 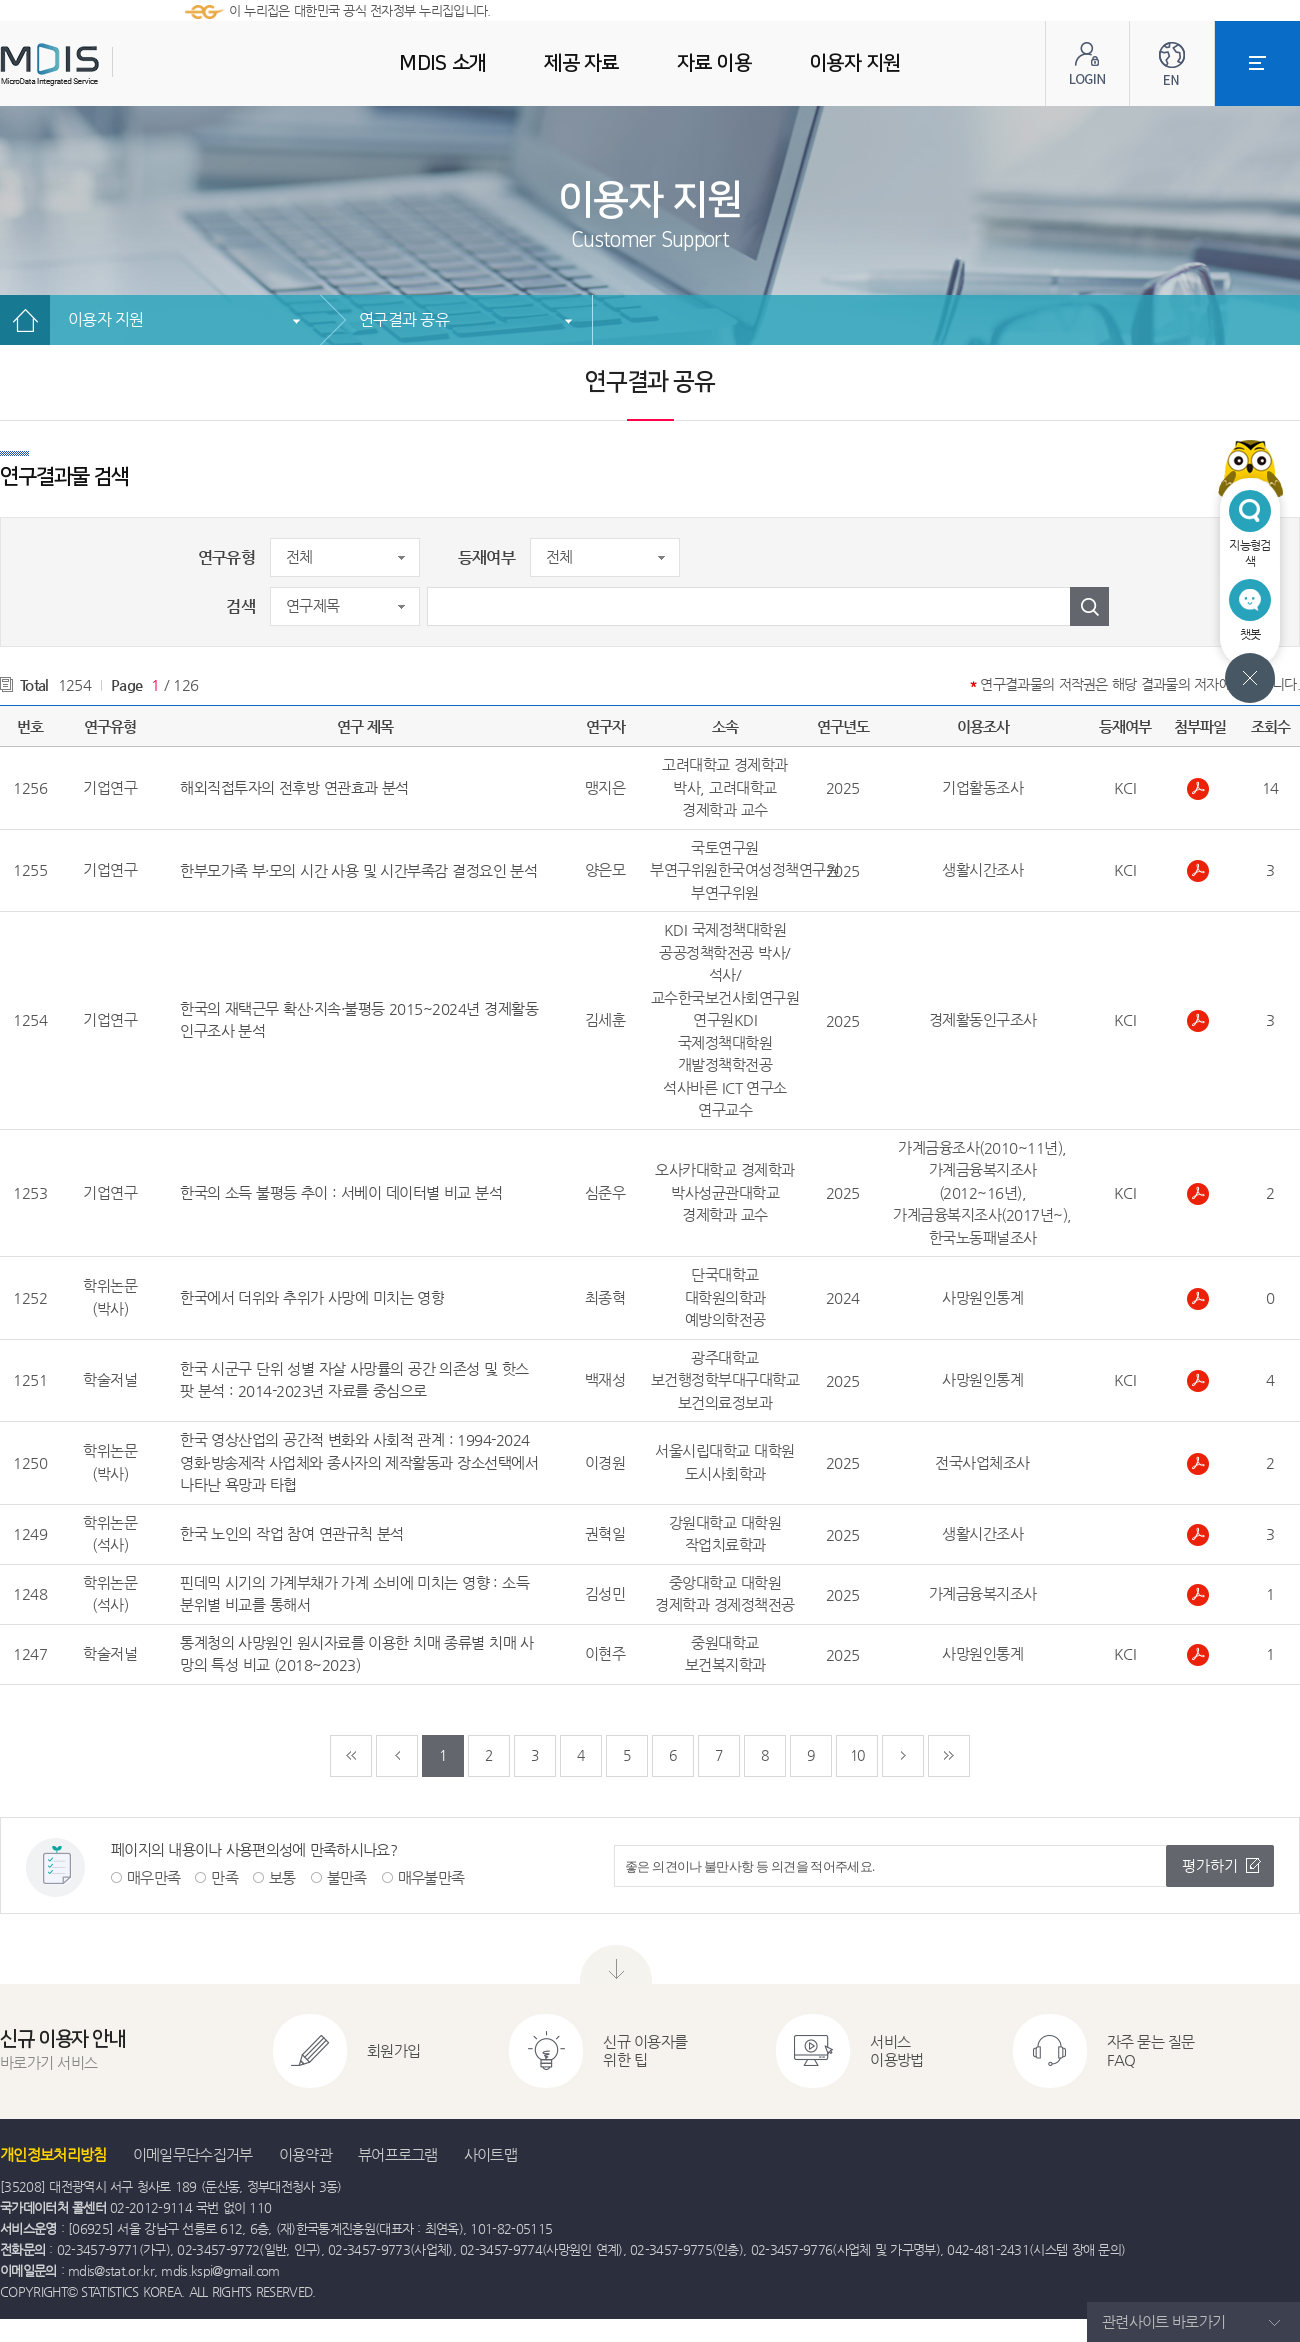 What do you see at coordinates (351, 1756) in the screenshot?
I see `처음페이지` at bounding box center [351, 1756].